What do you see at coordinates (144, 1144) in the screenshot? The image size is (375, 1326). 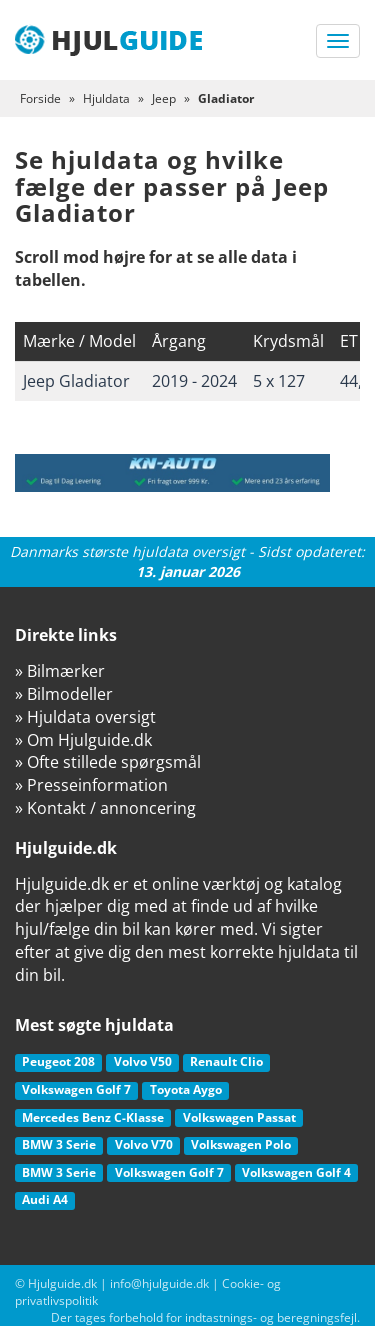 I see `Volvo V70` at bounding box center [144, 1144].